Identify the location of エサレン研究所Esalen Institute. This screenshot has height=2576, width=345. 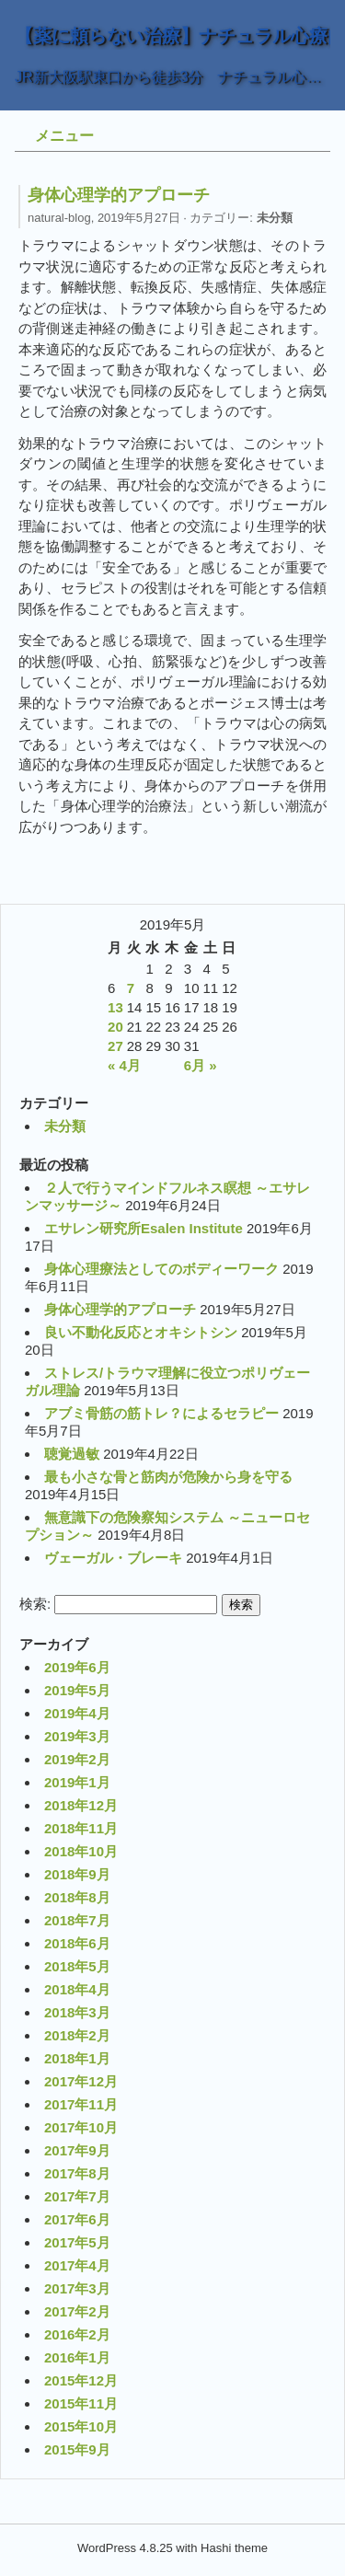
(143, 1228).